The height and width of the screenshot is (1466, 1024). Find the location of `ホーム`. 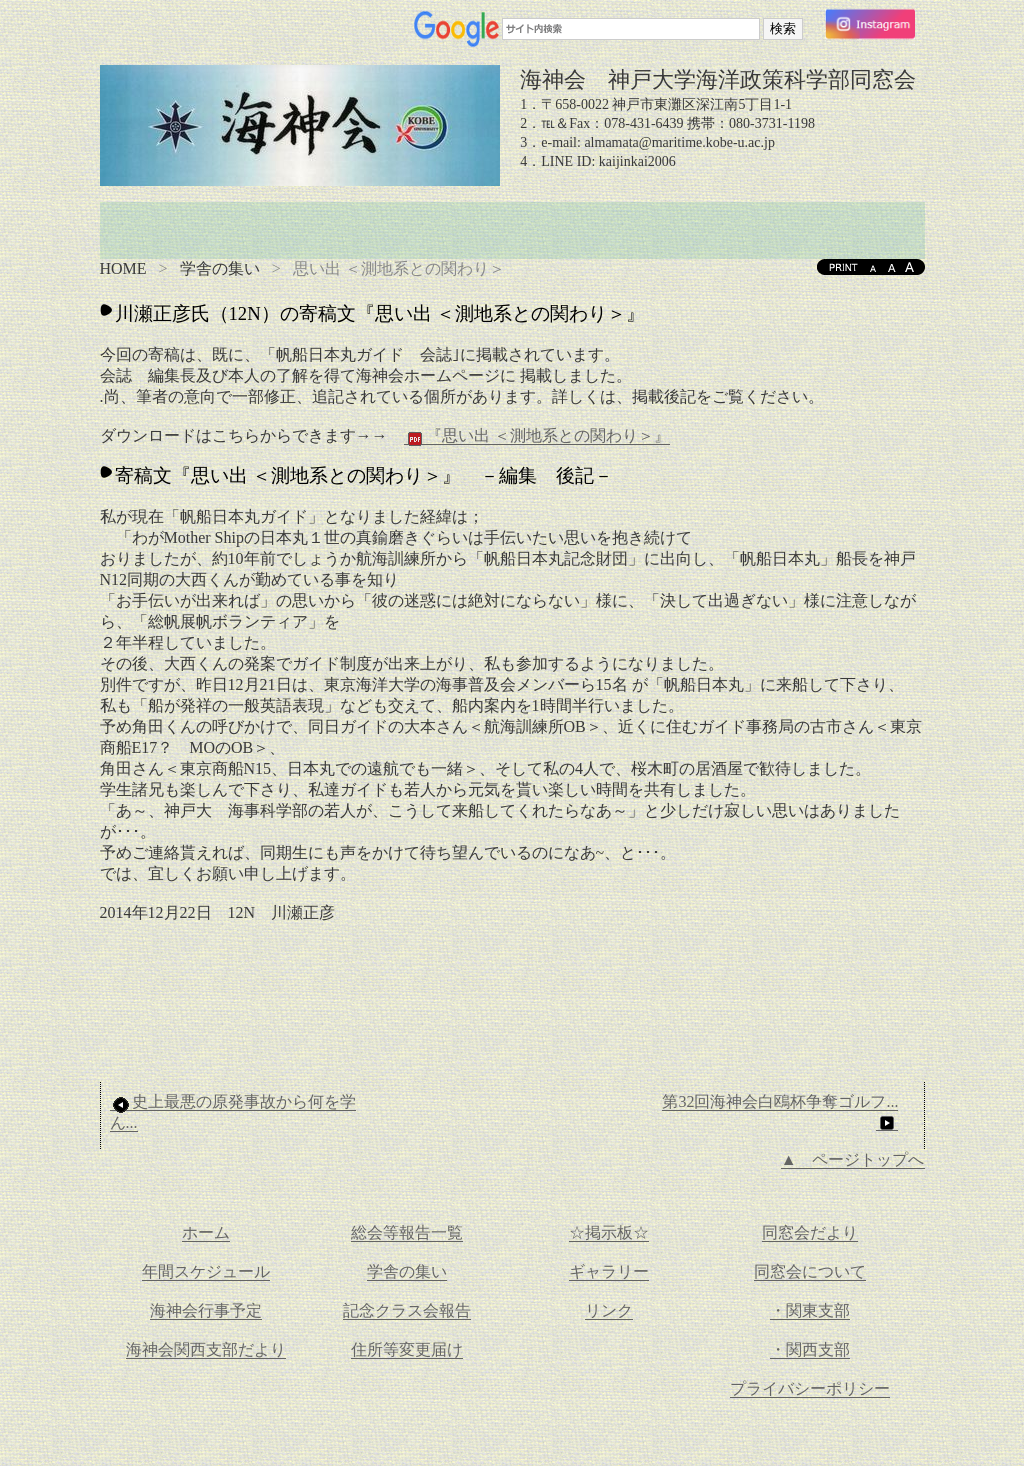

ホーム is located at coordinates (206, 1232).